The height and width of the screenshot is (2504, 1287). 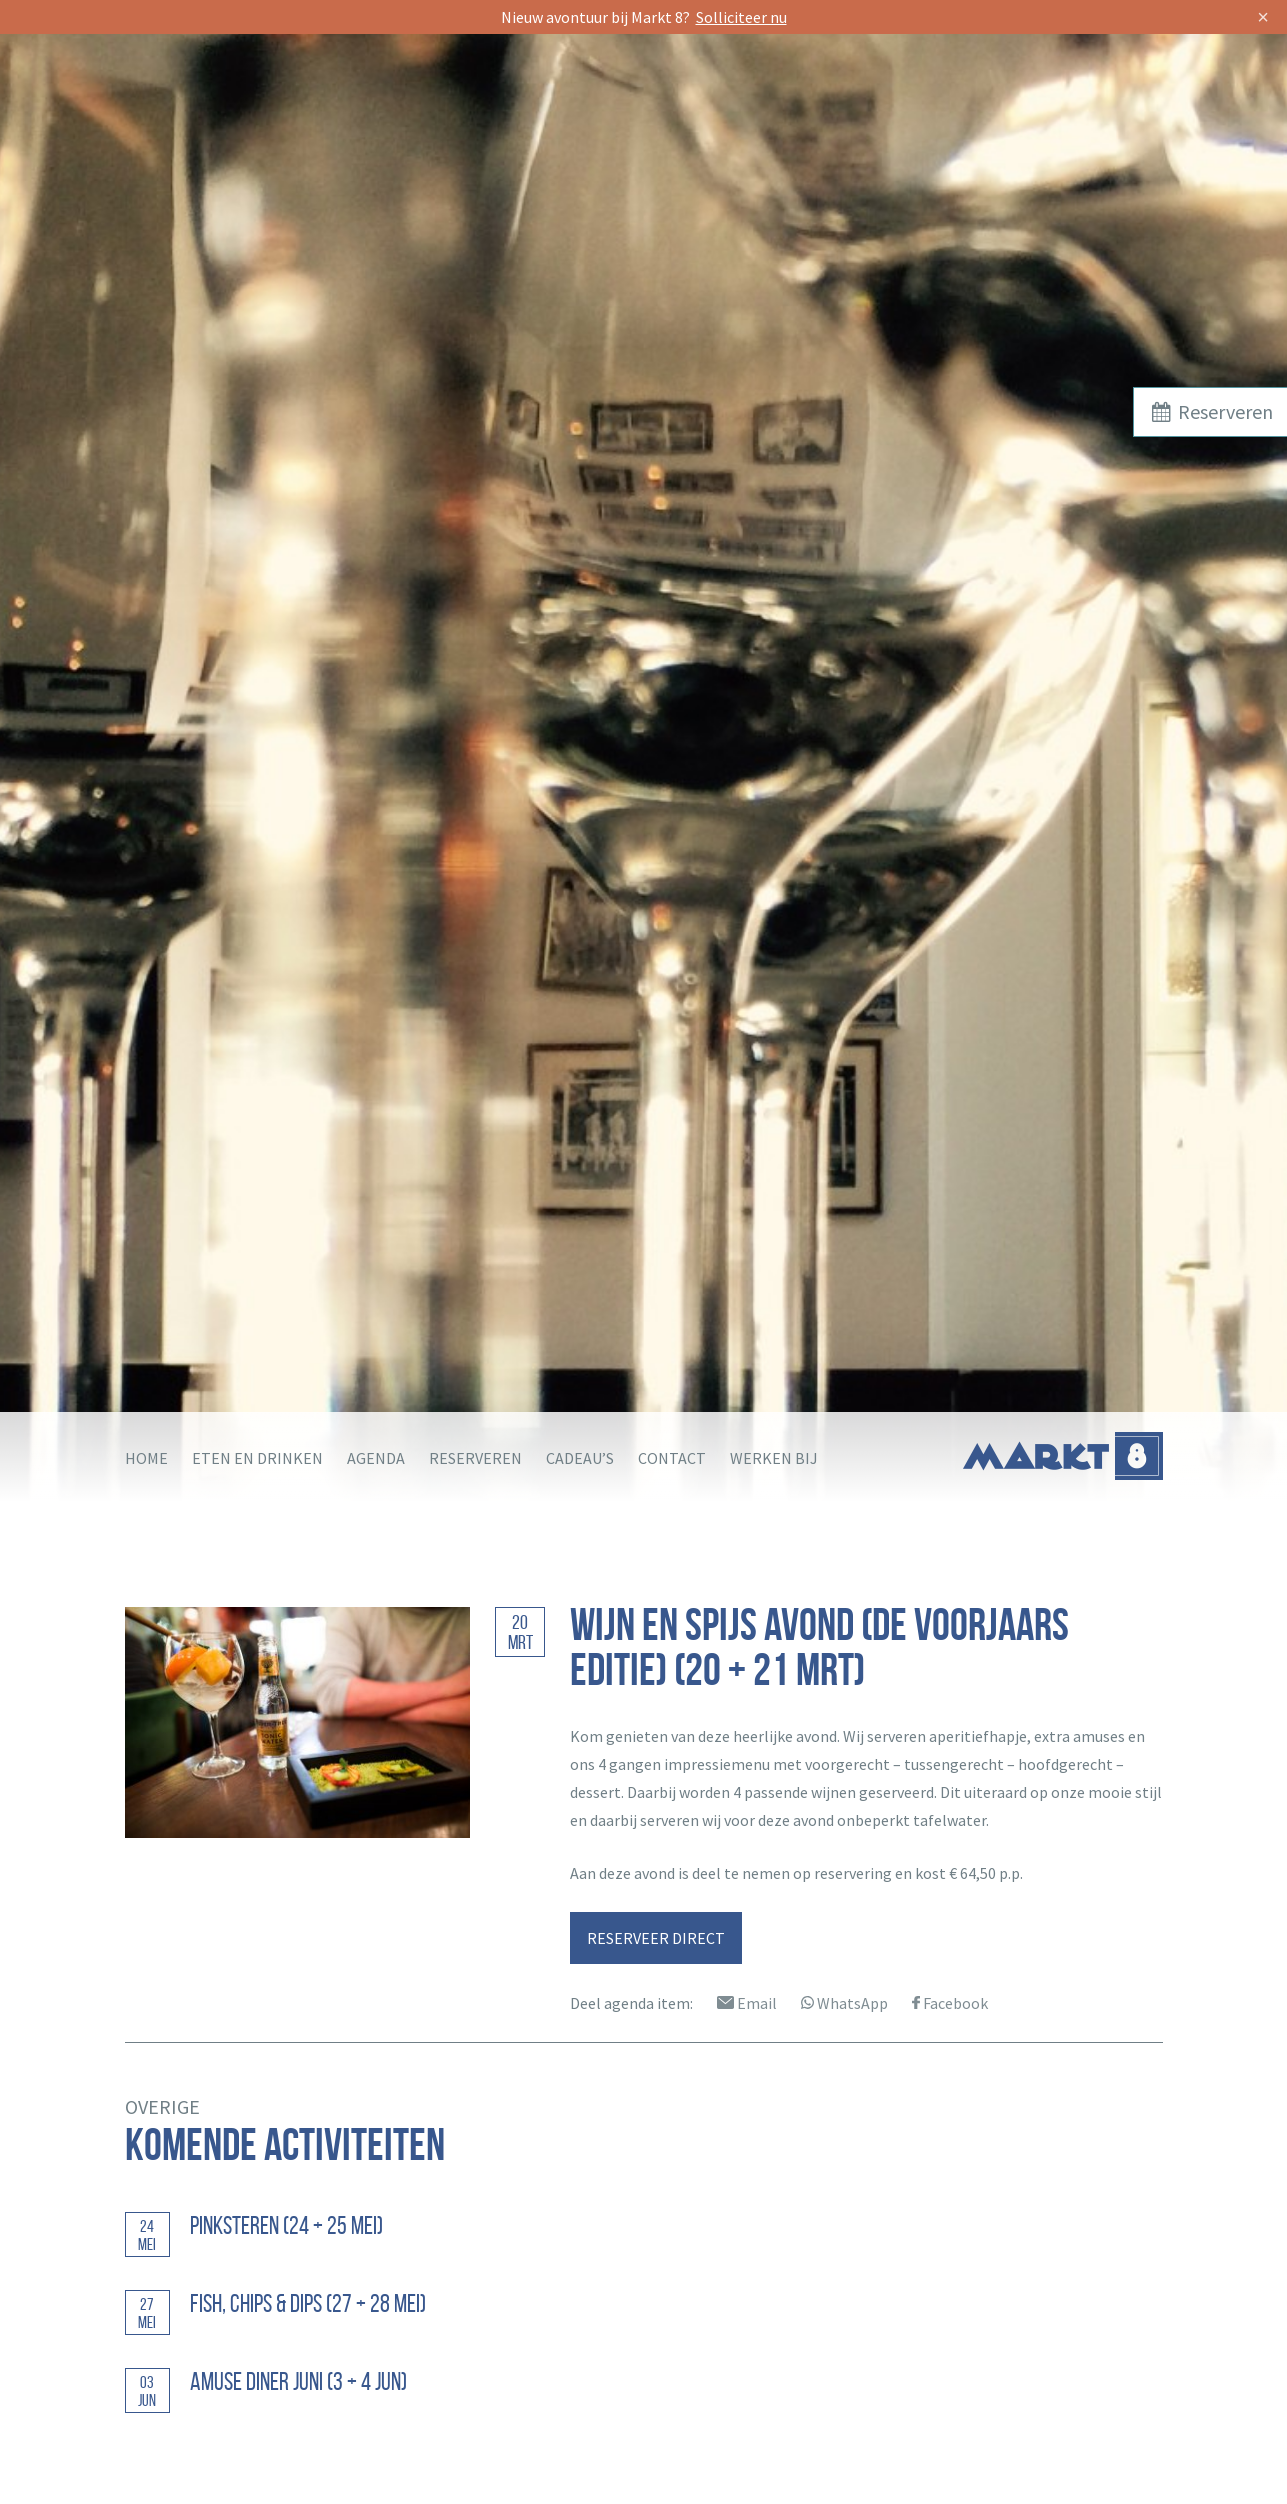 I want to click on Agenda, so click(x=376, y=1458).